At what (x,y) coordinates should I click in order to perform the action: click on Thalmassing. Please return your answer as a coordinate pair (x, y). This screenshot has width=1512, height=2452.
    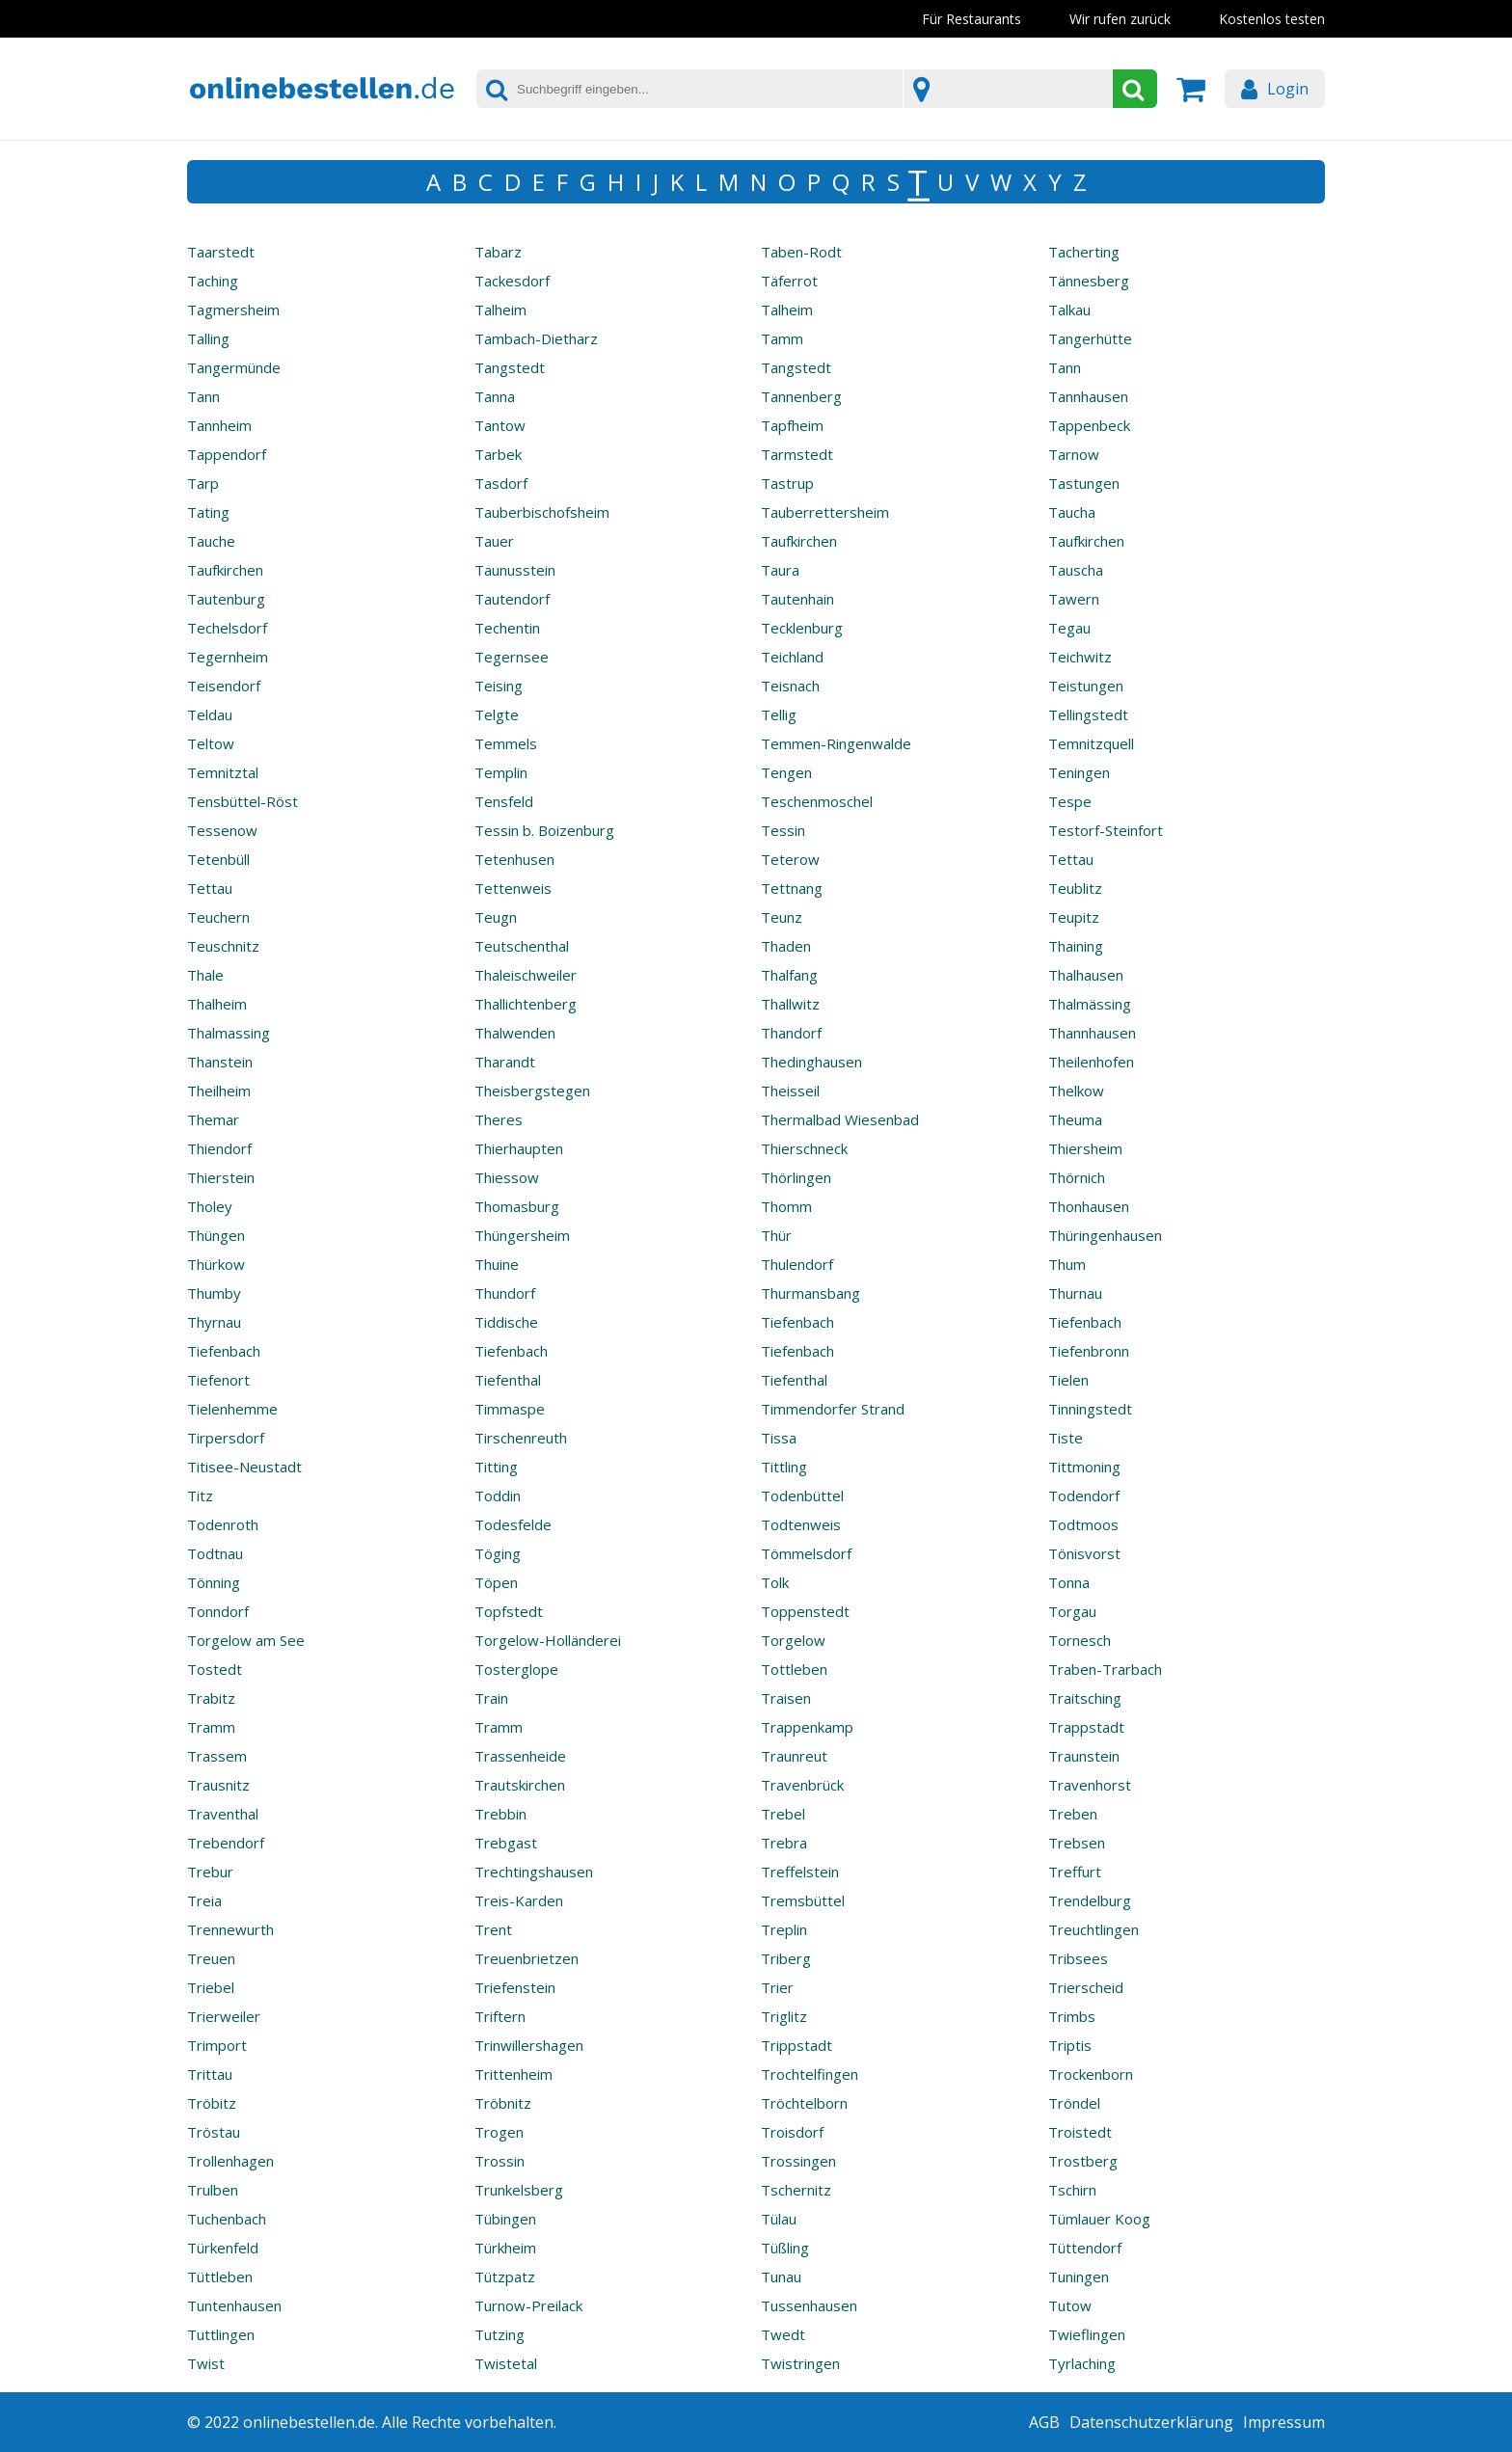
    Looking at the image, I should click on (228, 1032).